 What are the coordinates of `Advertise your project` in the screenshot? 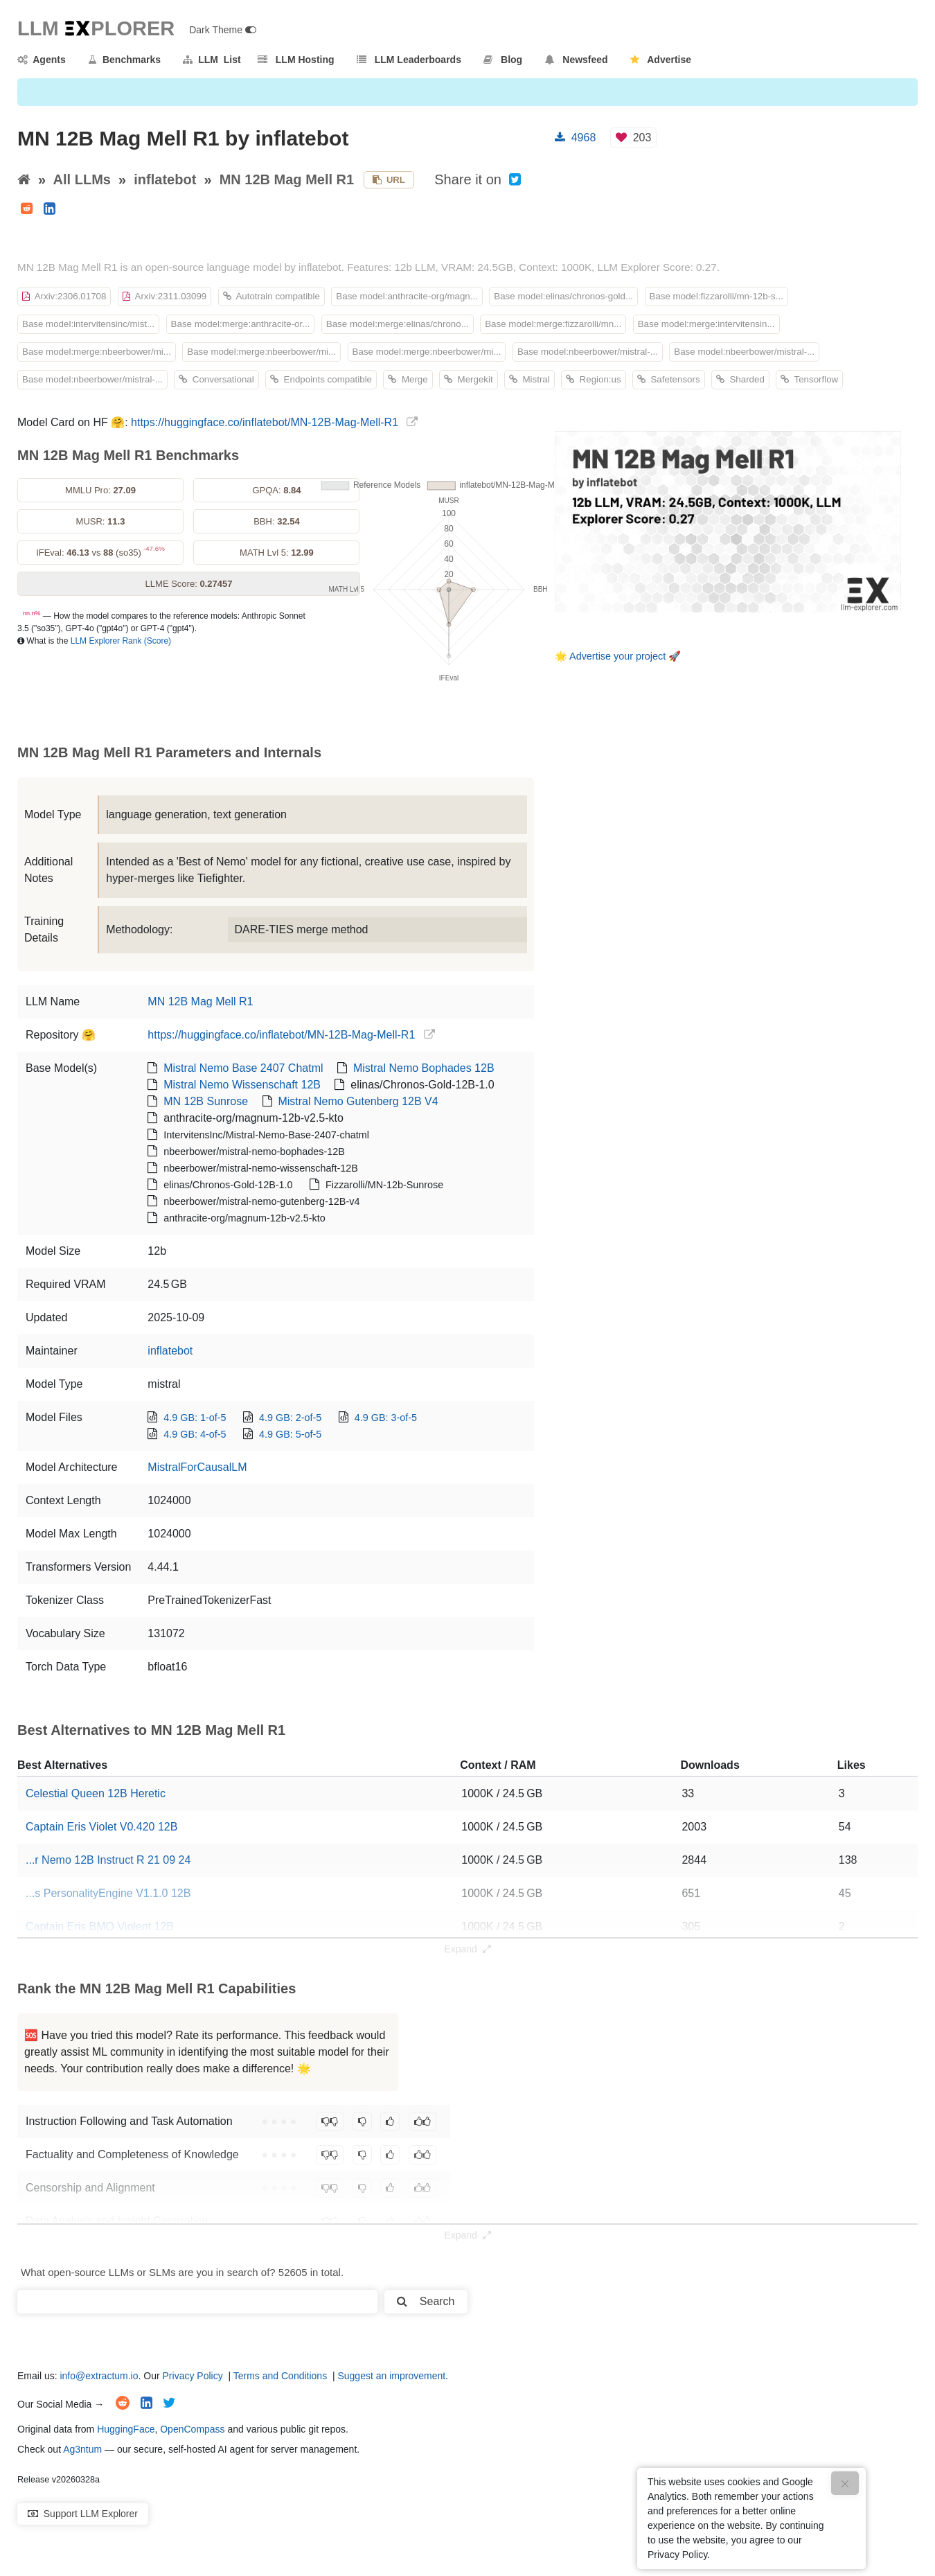 It's located at (617, 656).